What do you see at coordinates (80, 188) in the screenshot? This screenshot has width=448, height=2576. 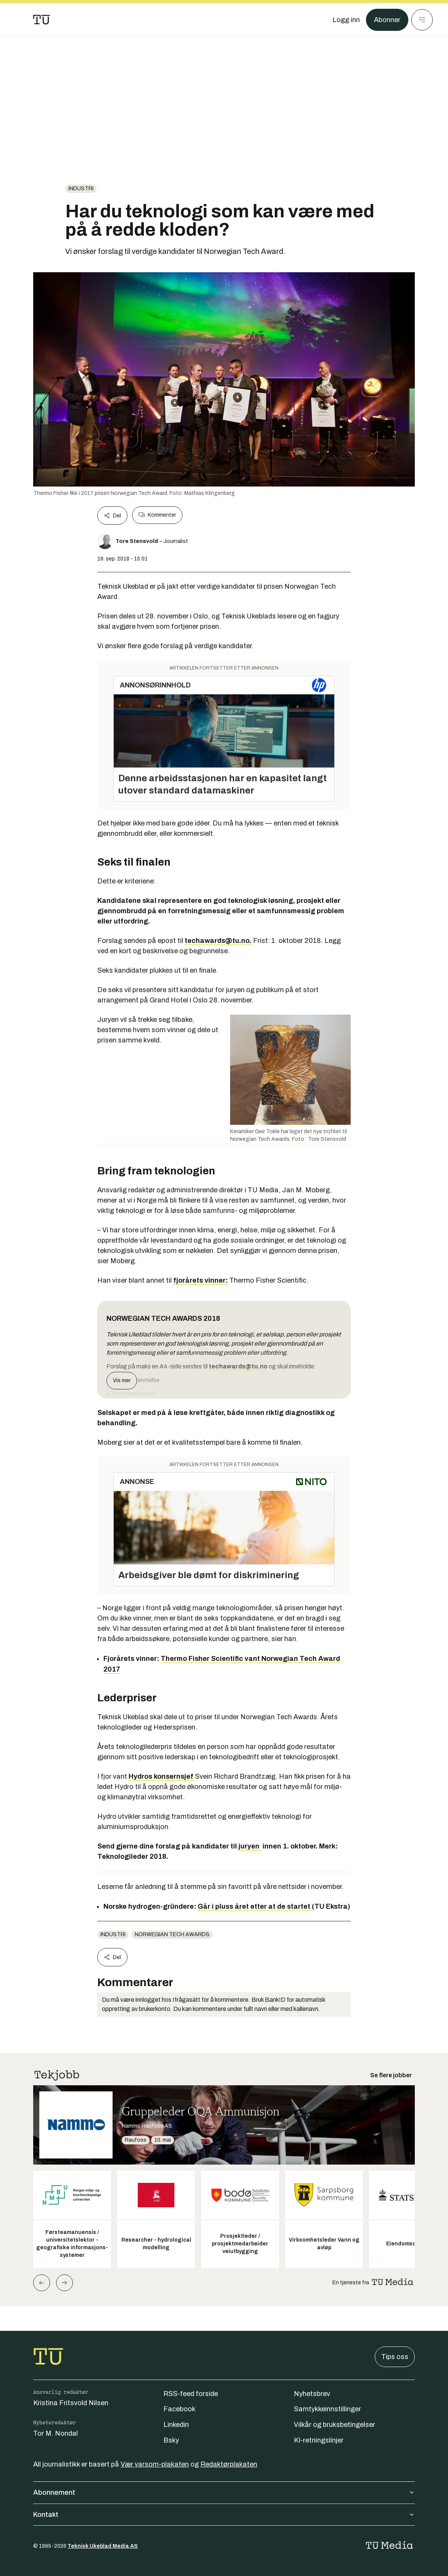 I see `Industri` at bounding box center [80, 188].